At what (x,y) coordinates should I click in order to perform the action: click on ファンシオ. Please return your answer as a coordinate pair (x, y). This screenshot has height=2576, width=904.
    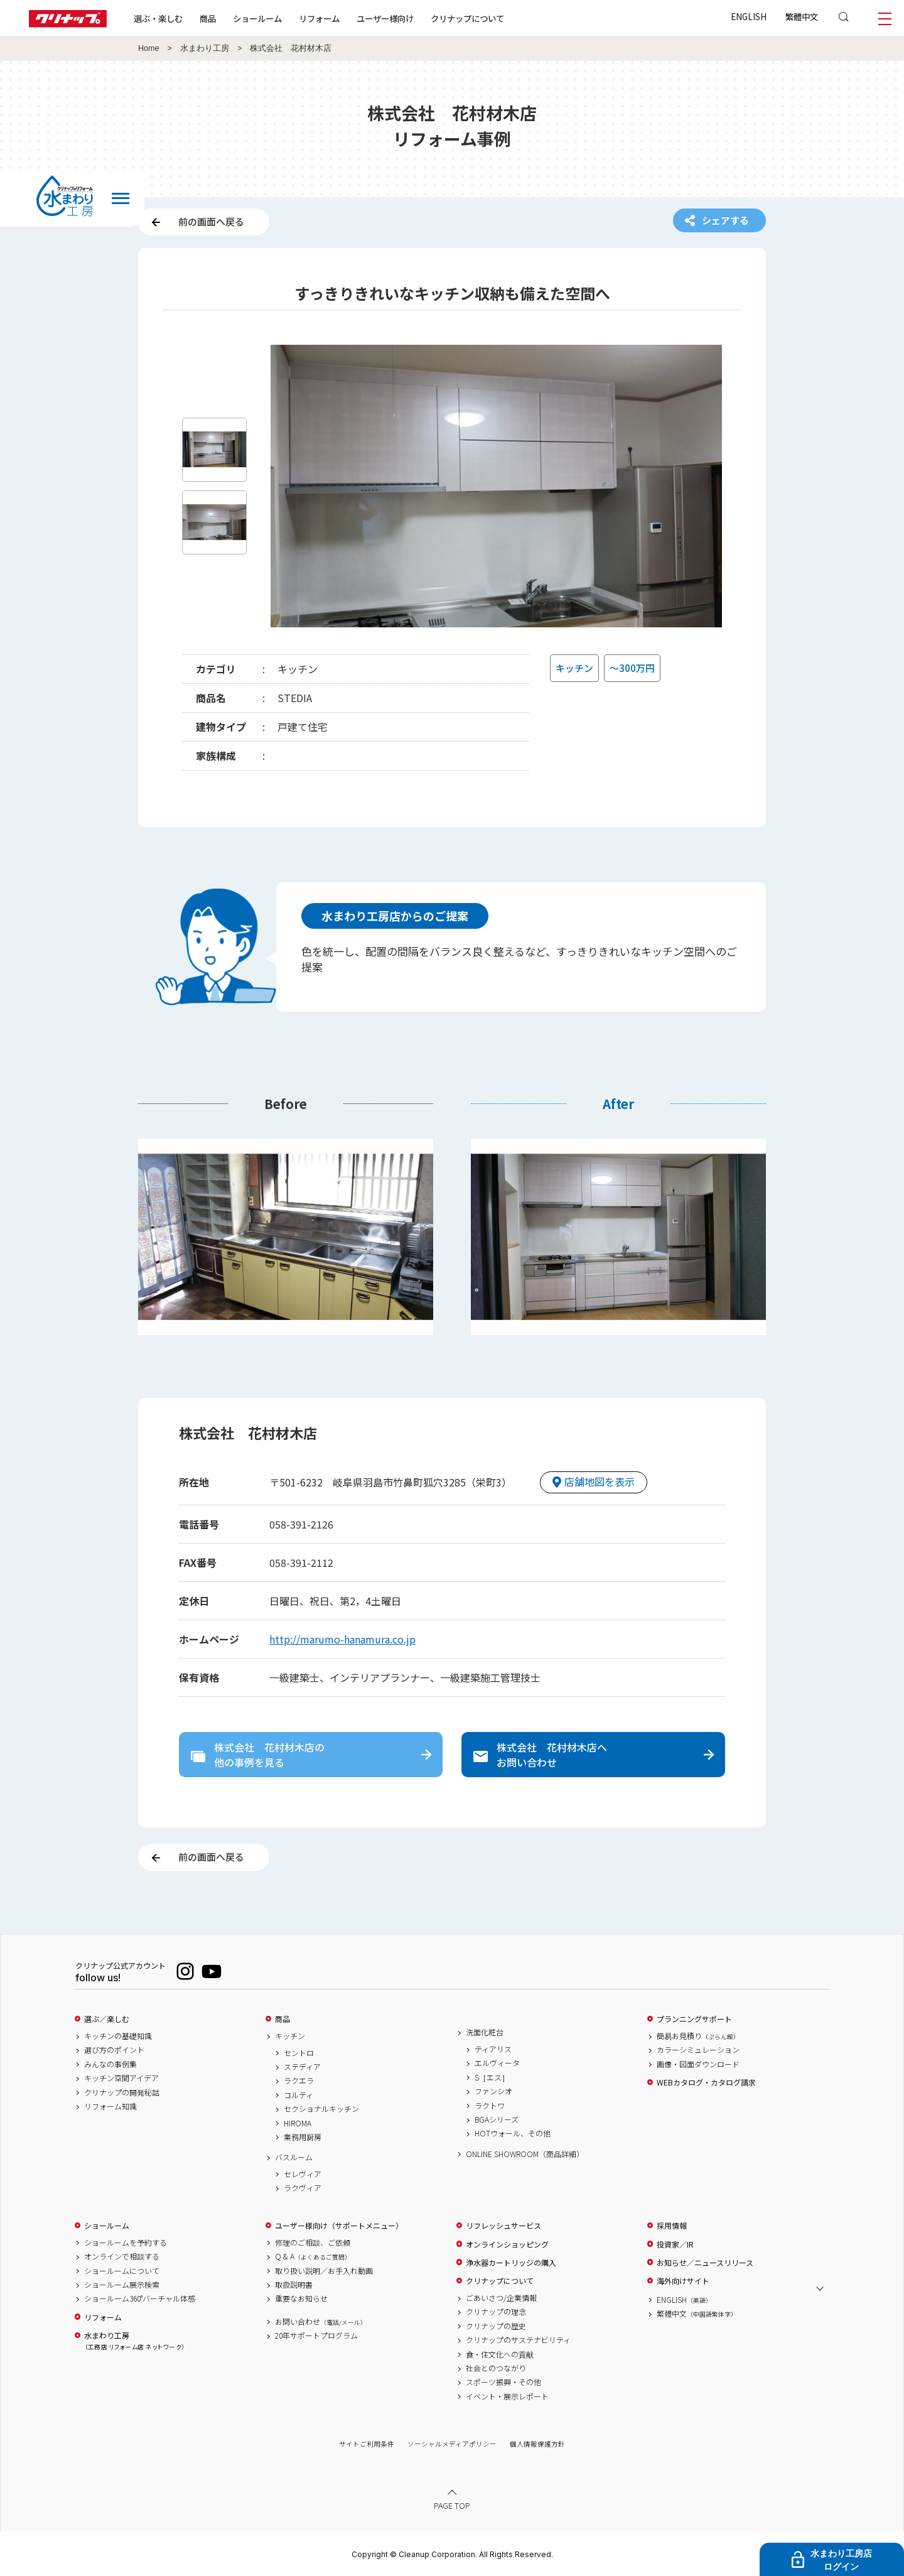
    Looking at the image, I should click on (493, 2091).